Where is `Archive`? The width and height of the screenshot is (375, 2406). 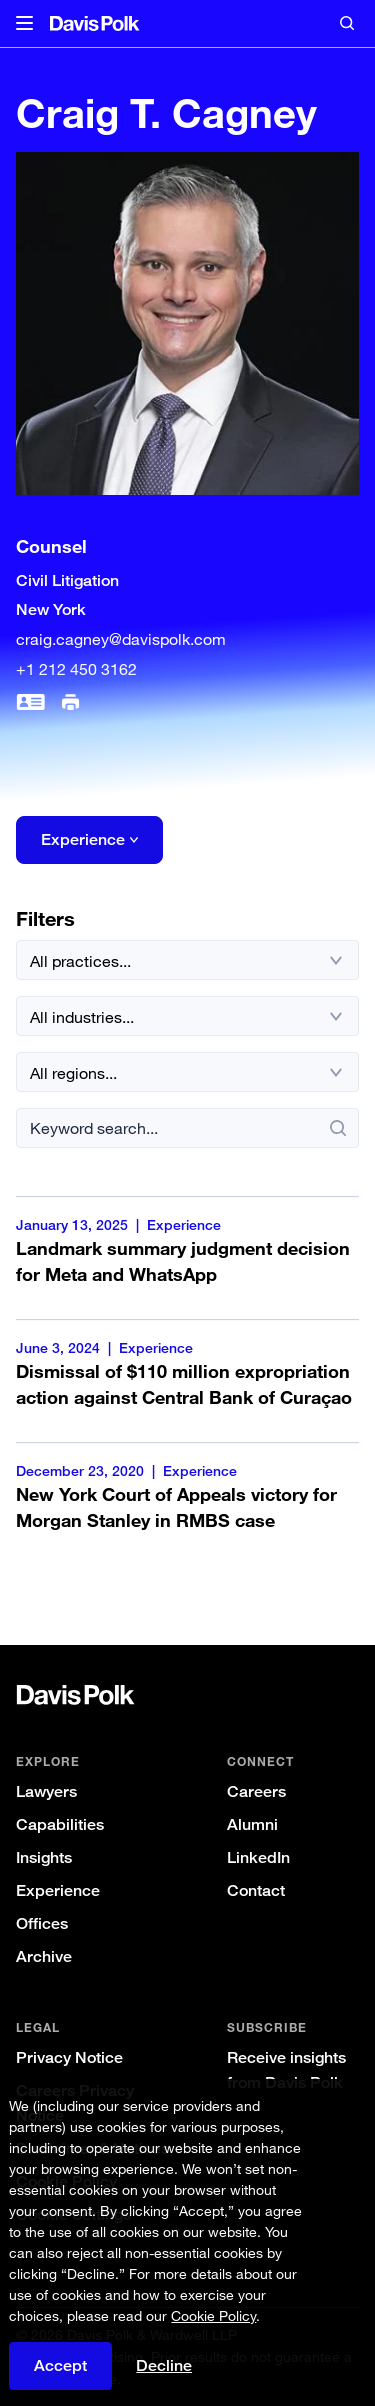 Archive is located at coordinates (44, 1956).